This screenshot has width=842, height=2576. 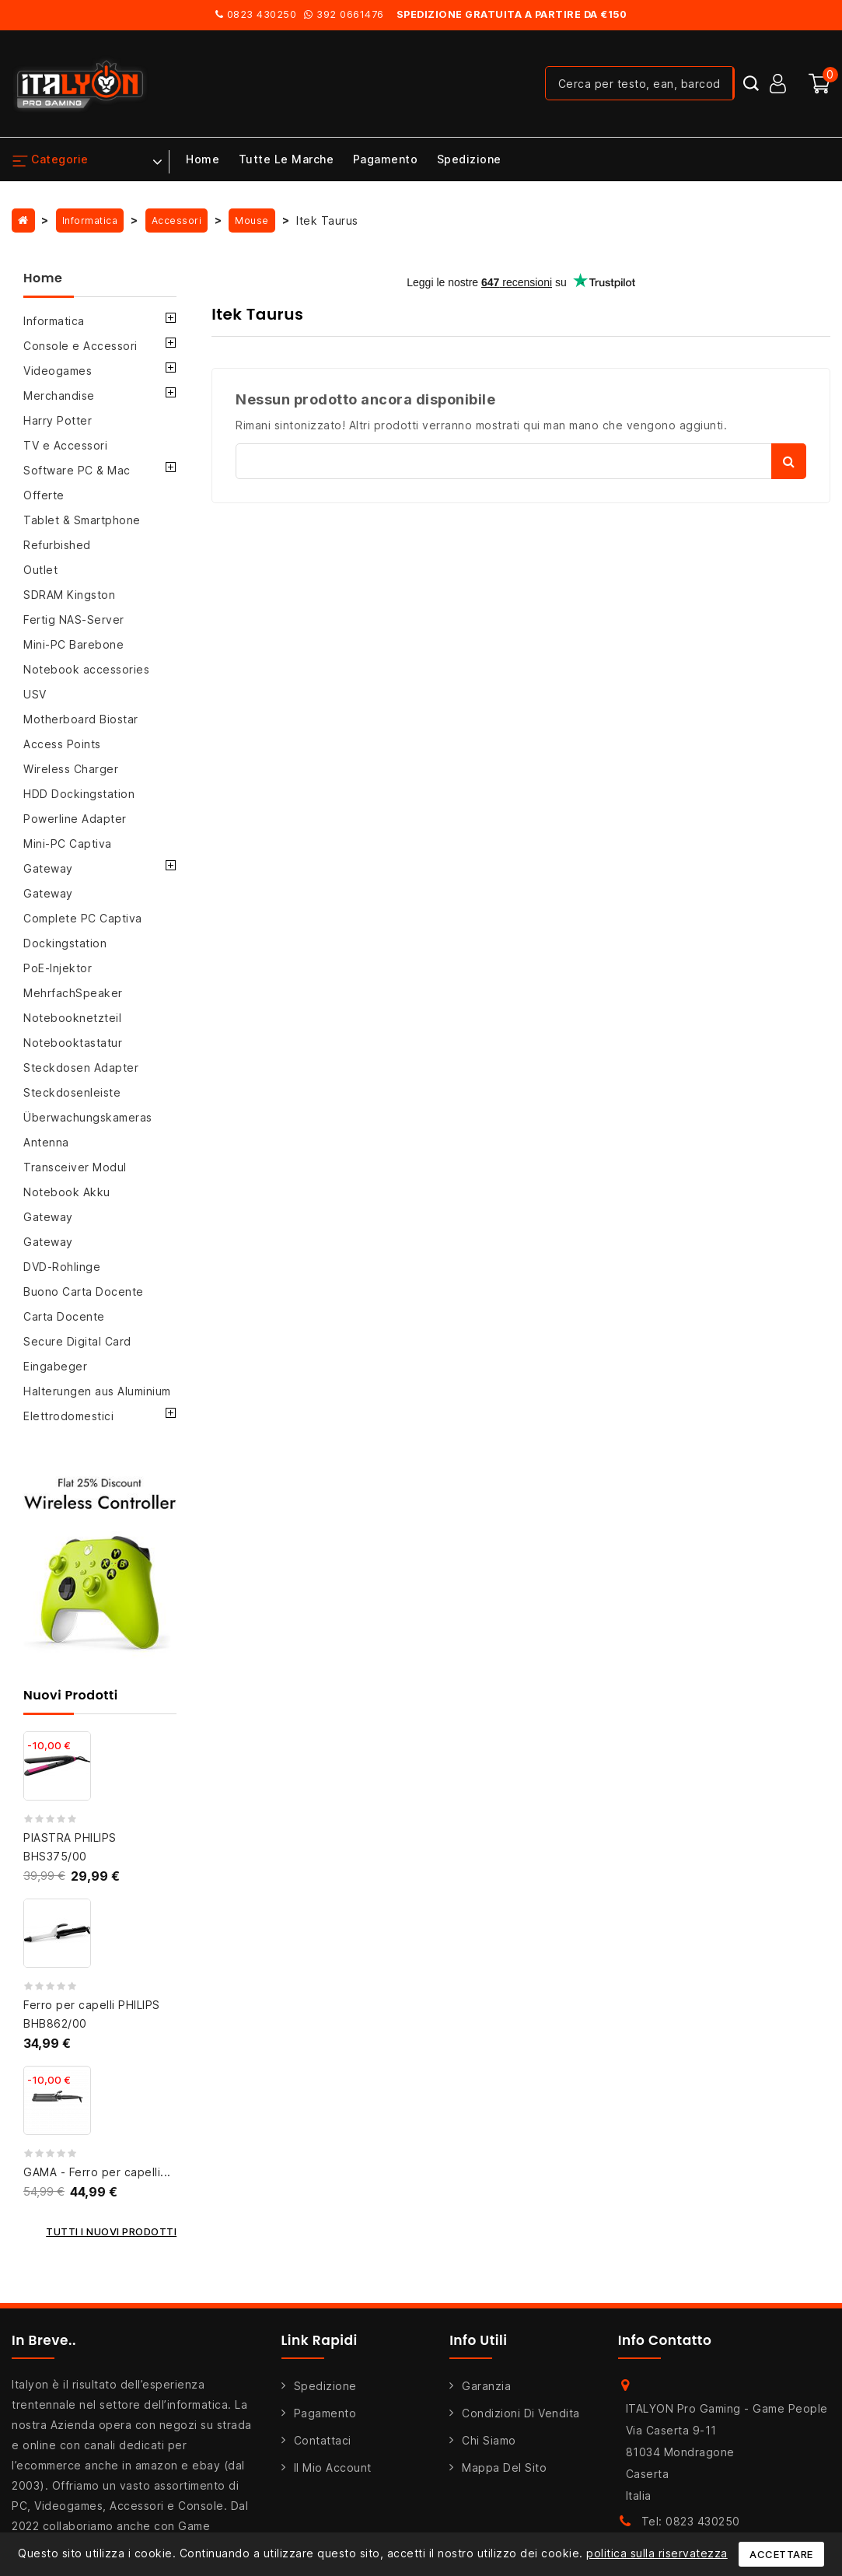 What do you see at coordinates (322, 2440) in the screenshot?
I see `Contattaci` at bounding box center [322, 2440].